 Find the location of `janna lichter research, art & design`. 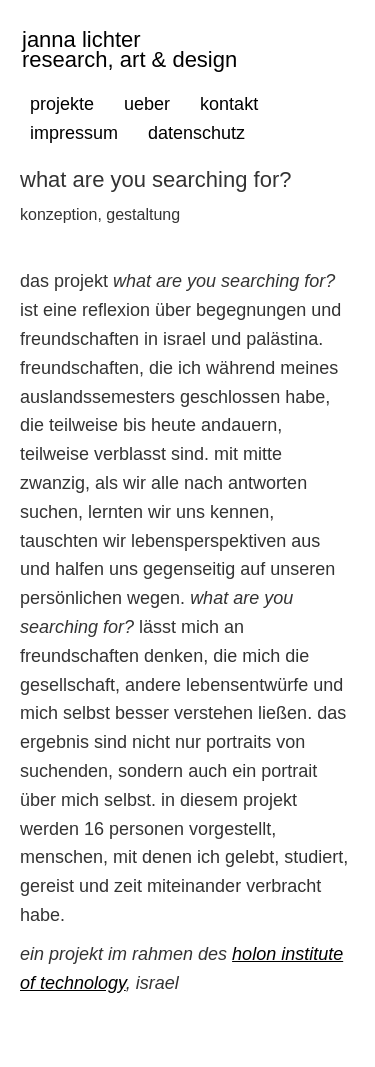

janna lichter research, art & design is located at coordinates (129, 46).